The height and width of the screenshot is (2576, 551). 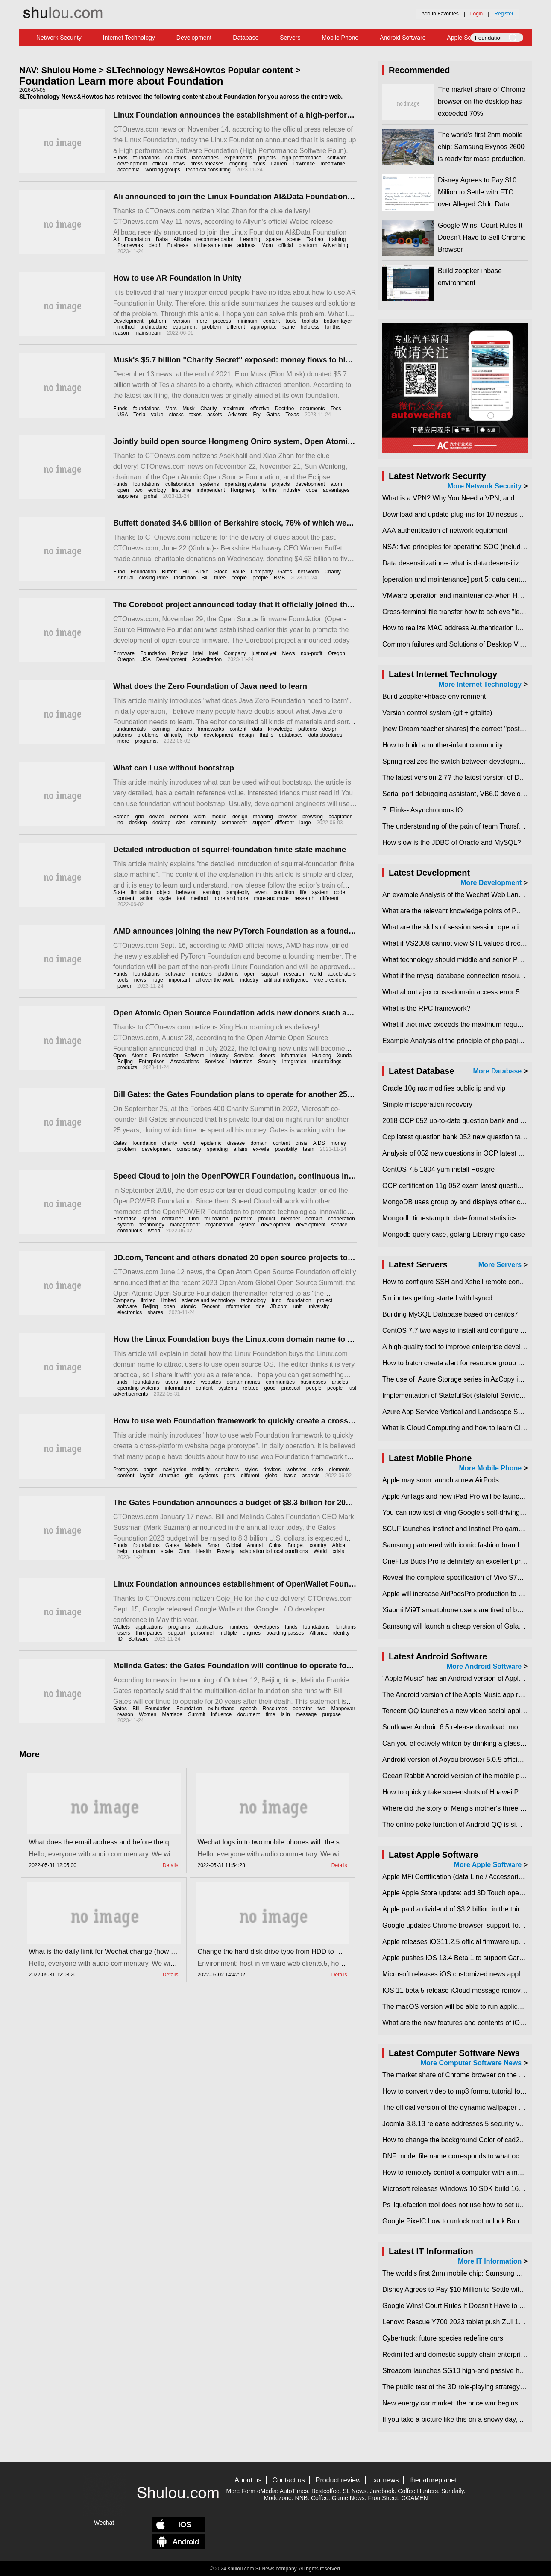 What do you see at coordinates (129, 1312) in the screenshot?
I see `electronics` at bounding box center [129, 1312].